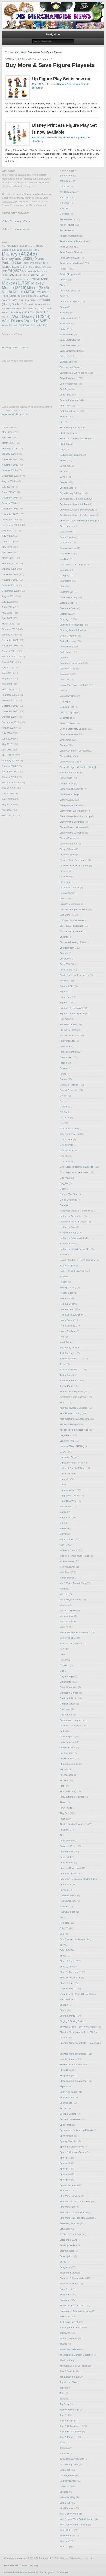  I want to click on Bed, Bath & Nursery, so click(70, 411).